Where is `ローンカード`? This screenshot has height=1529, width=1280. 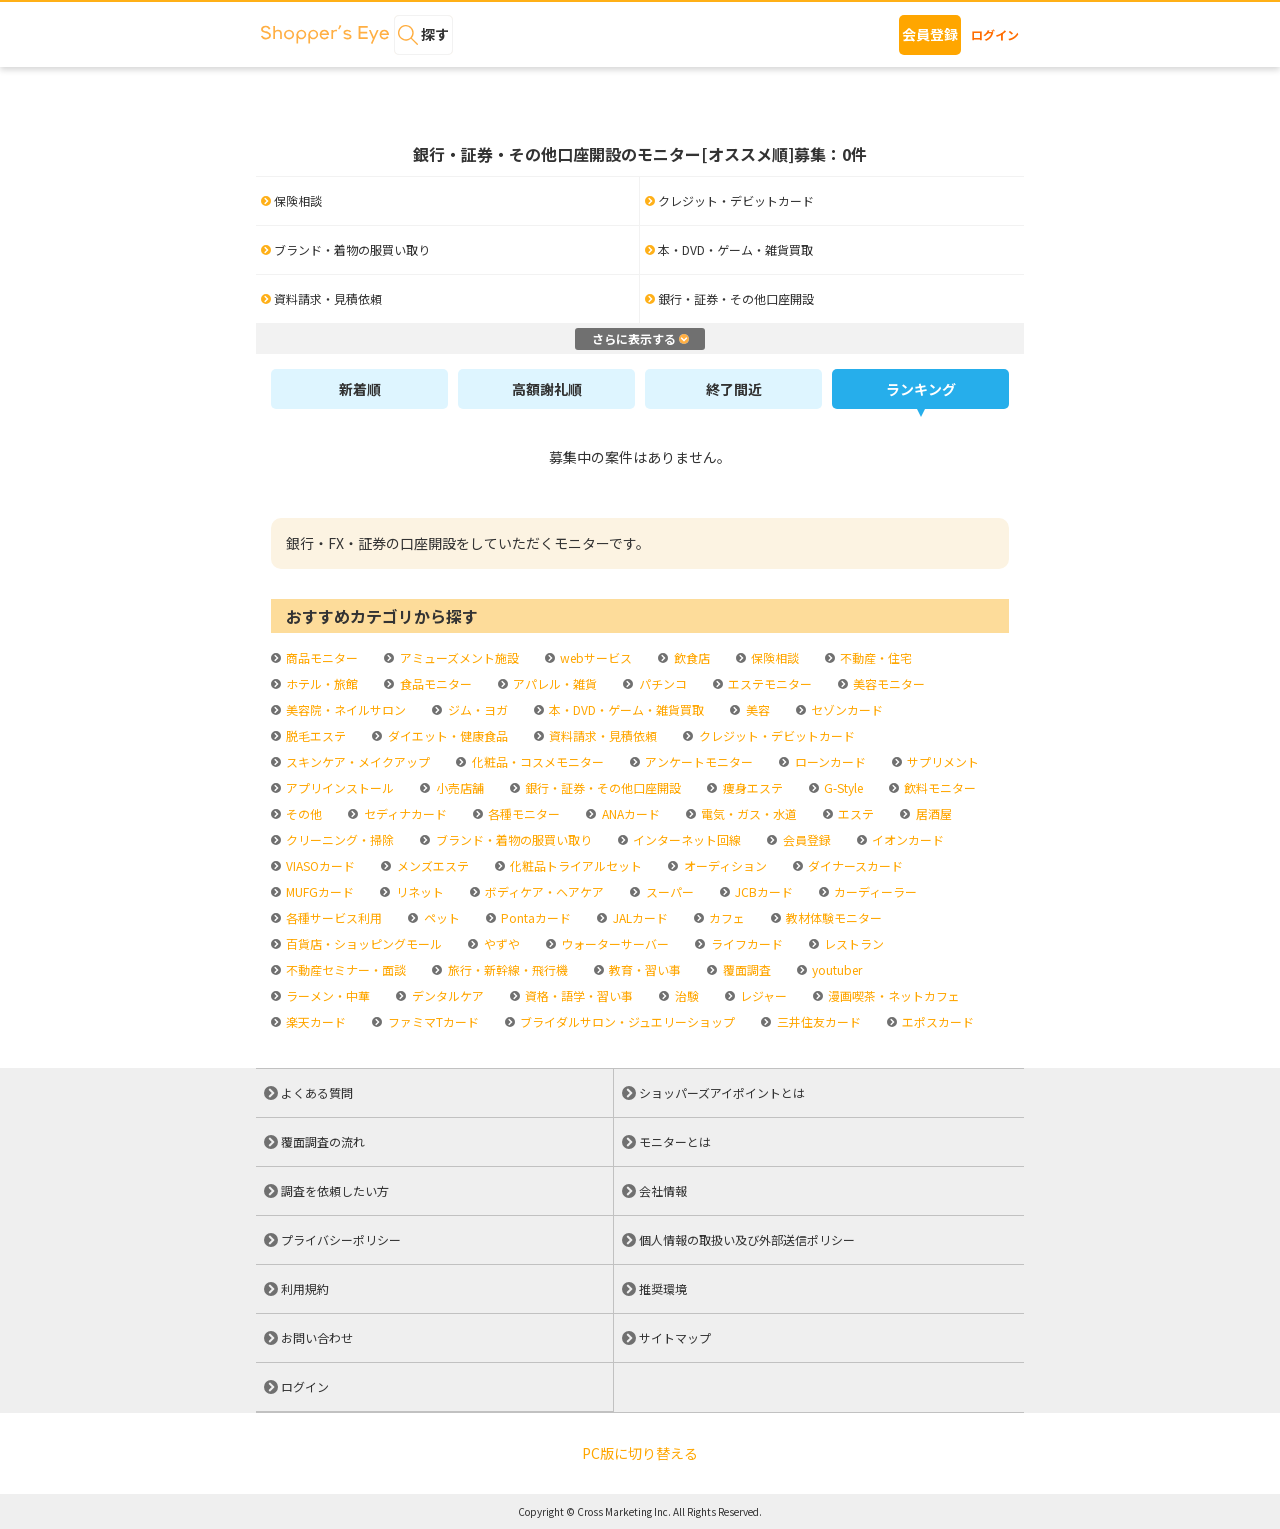
ローンカード is located at coordinates (829, 761).